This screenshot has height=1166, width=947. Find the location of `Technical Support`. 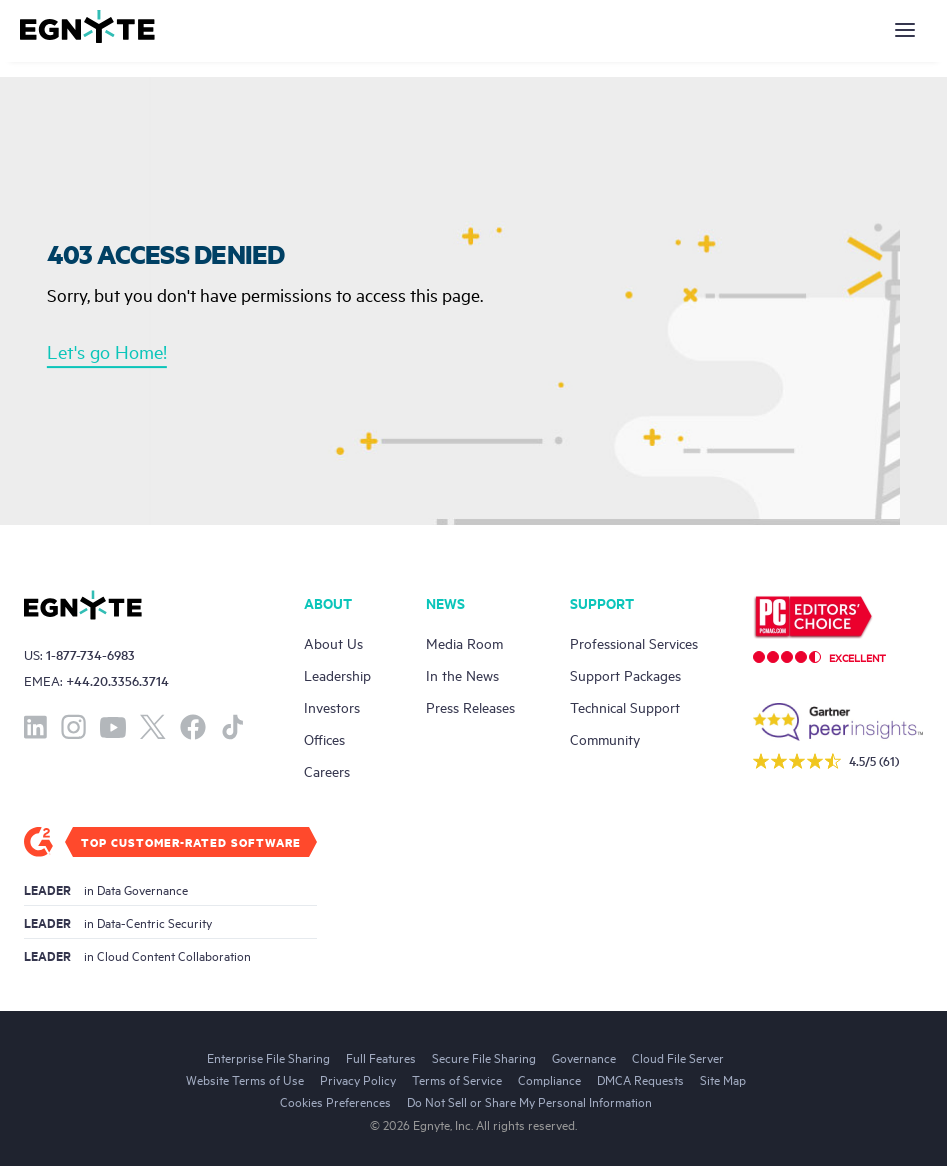

Technical Support is located at coordinates (625, 706).